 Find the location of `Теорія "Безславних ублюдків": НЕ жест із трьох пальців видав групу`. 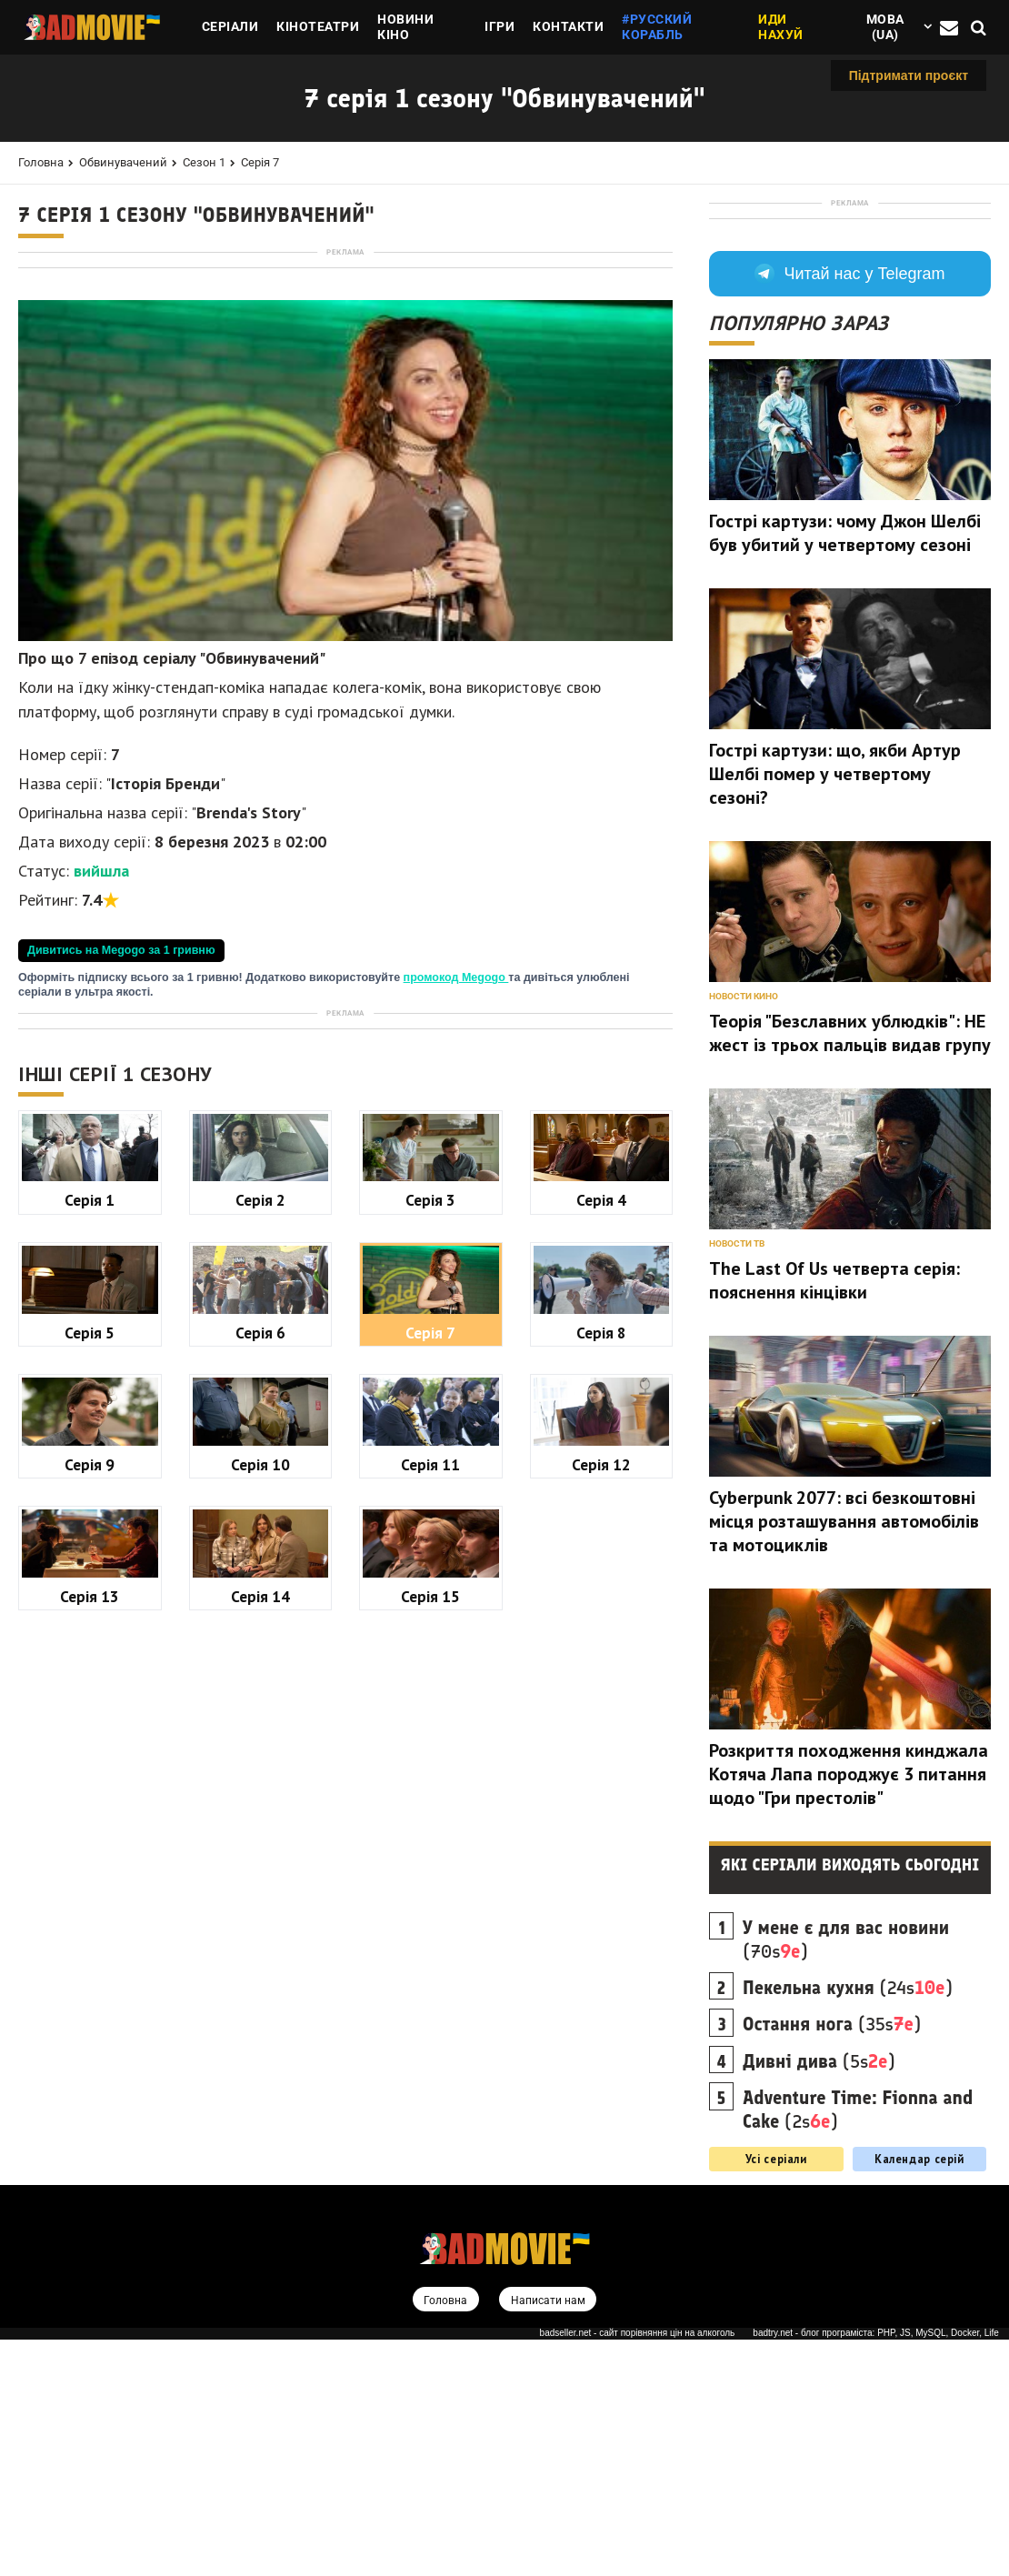

Теорія "Безславних ублюдків": НЕ жест із трьох пальців видав групу is located at coordinates (850, 1268).